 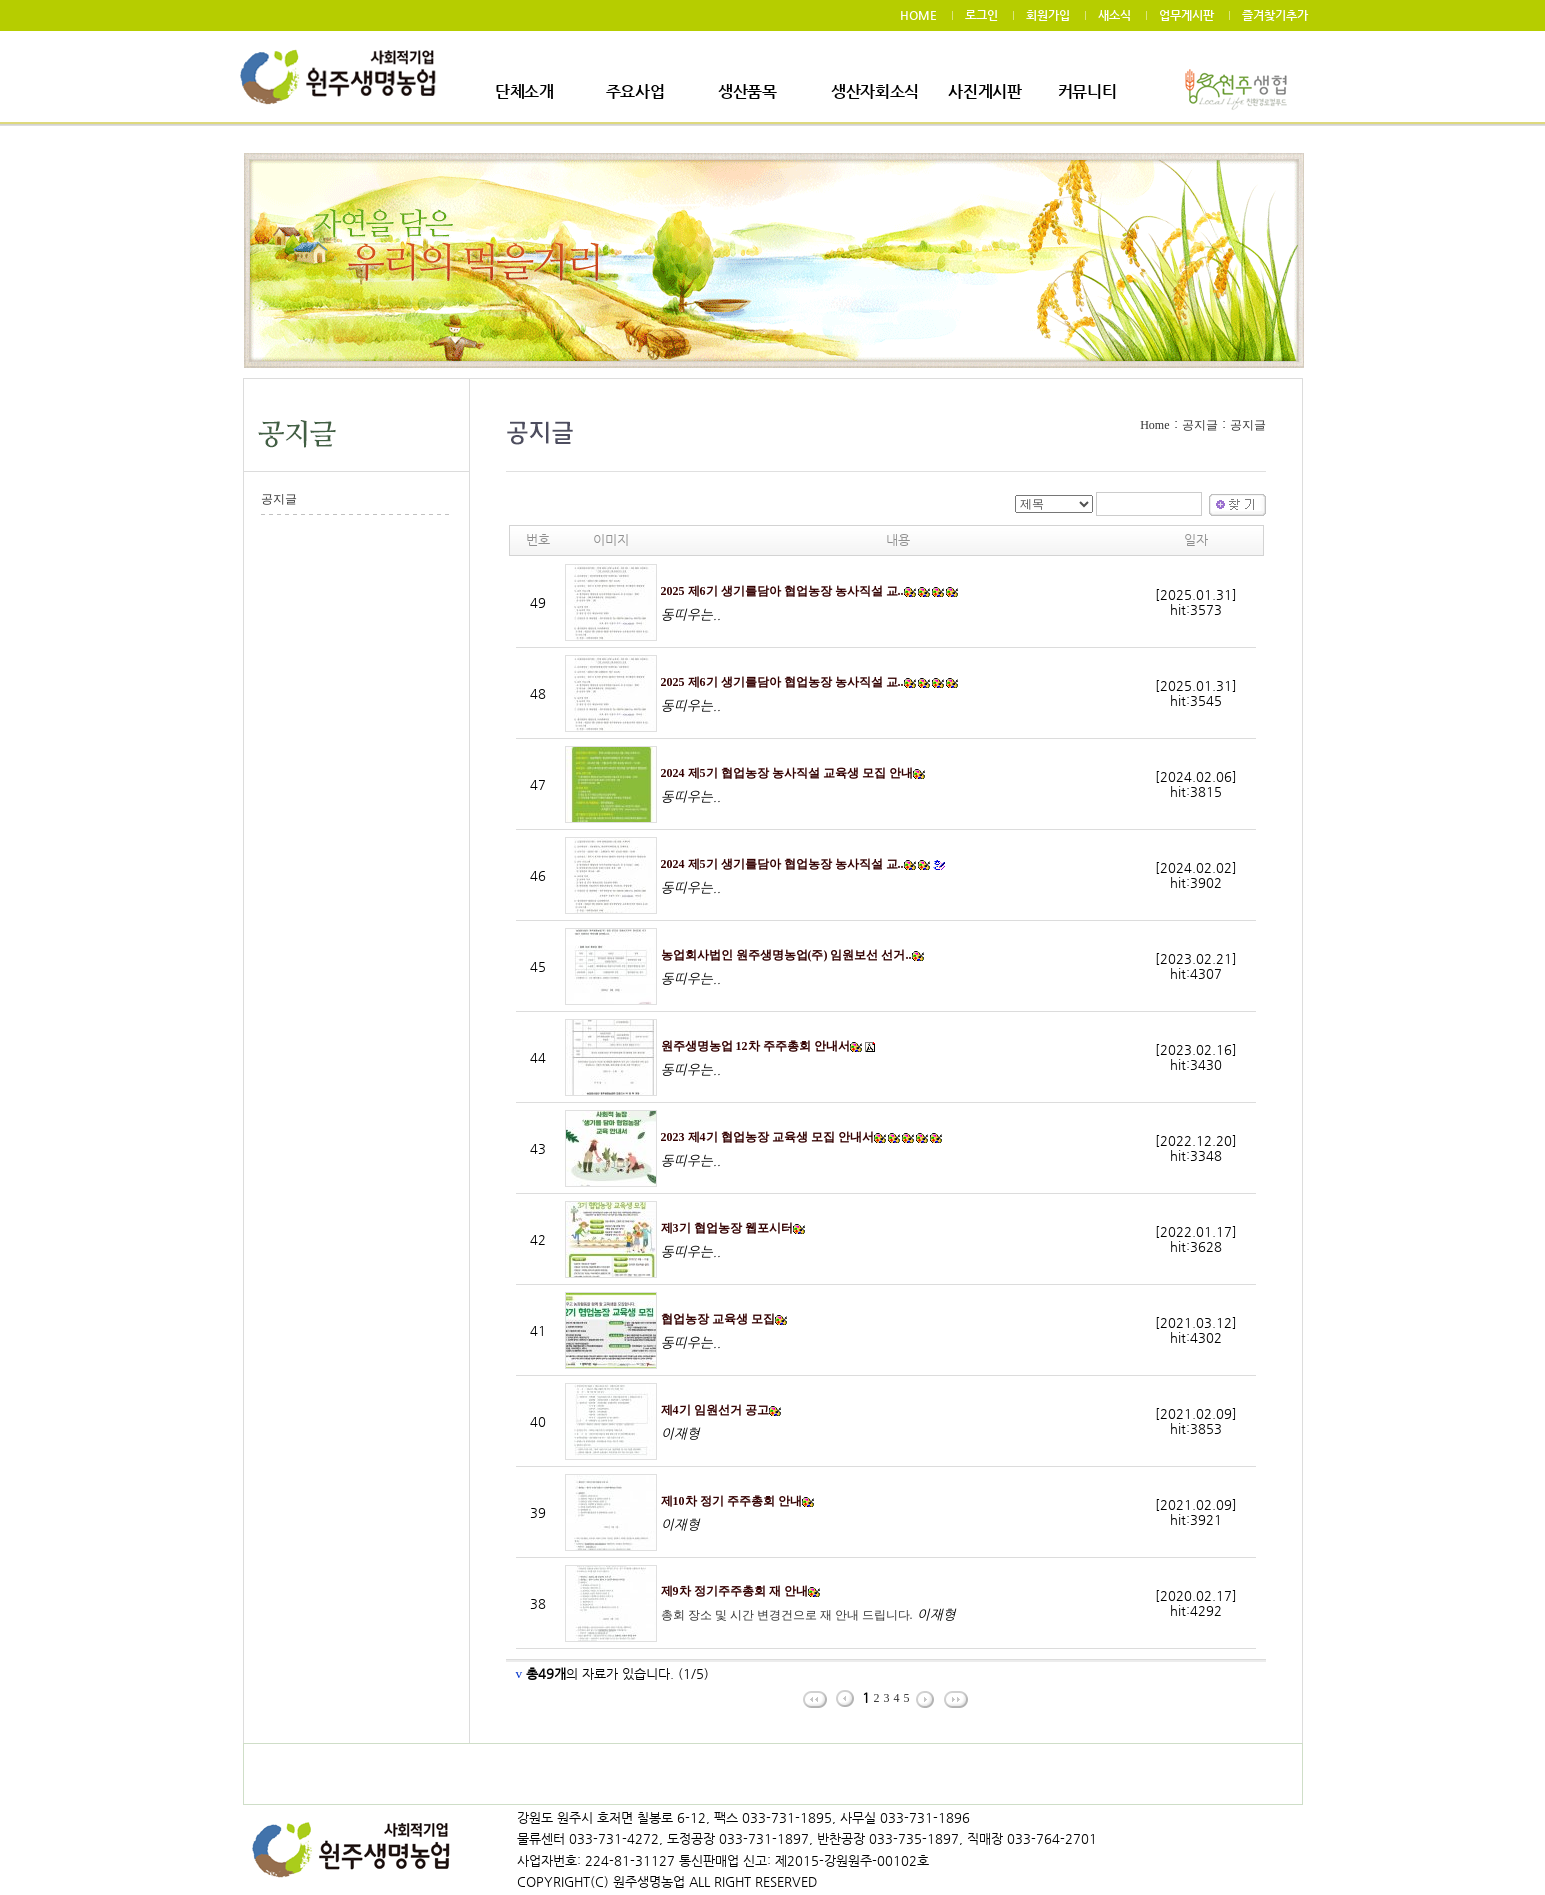 I want to click on 새소식, so click(x=1114, y=15).